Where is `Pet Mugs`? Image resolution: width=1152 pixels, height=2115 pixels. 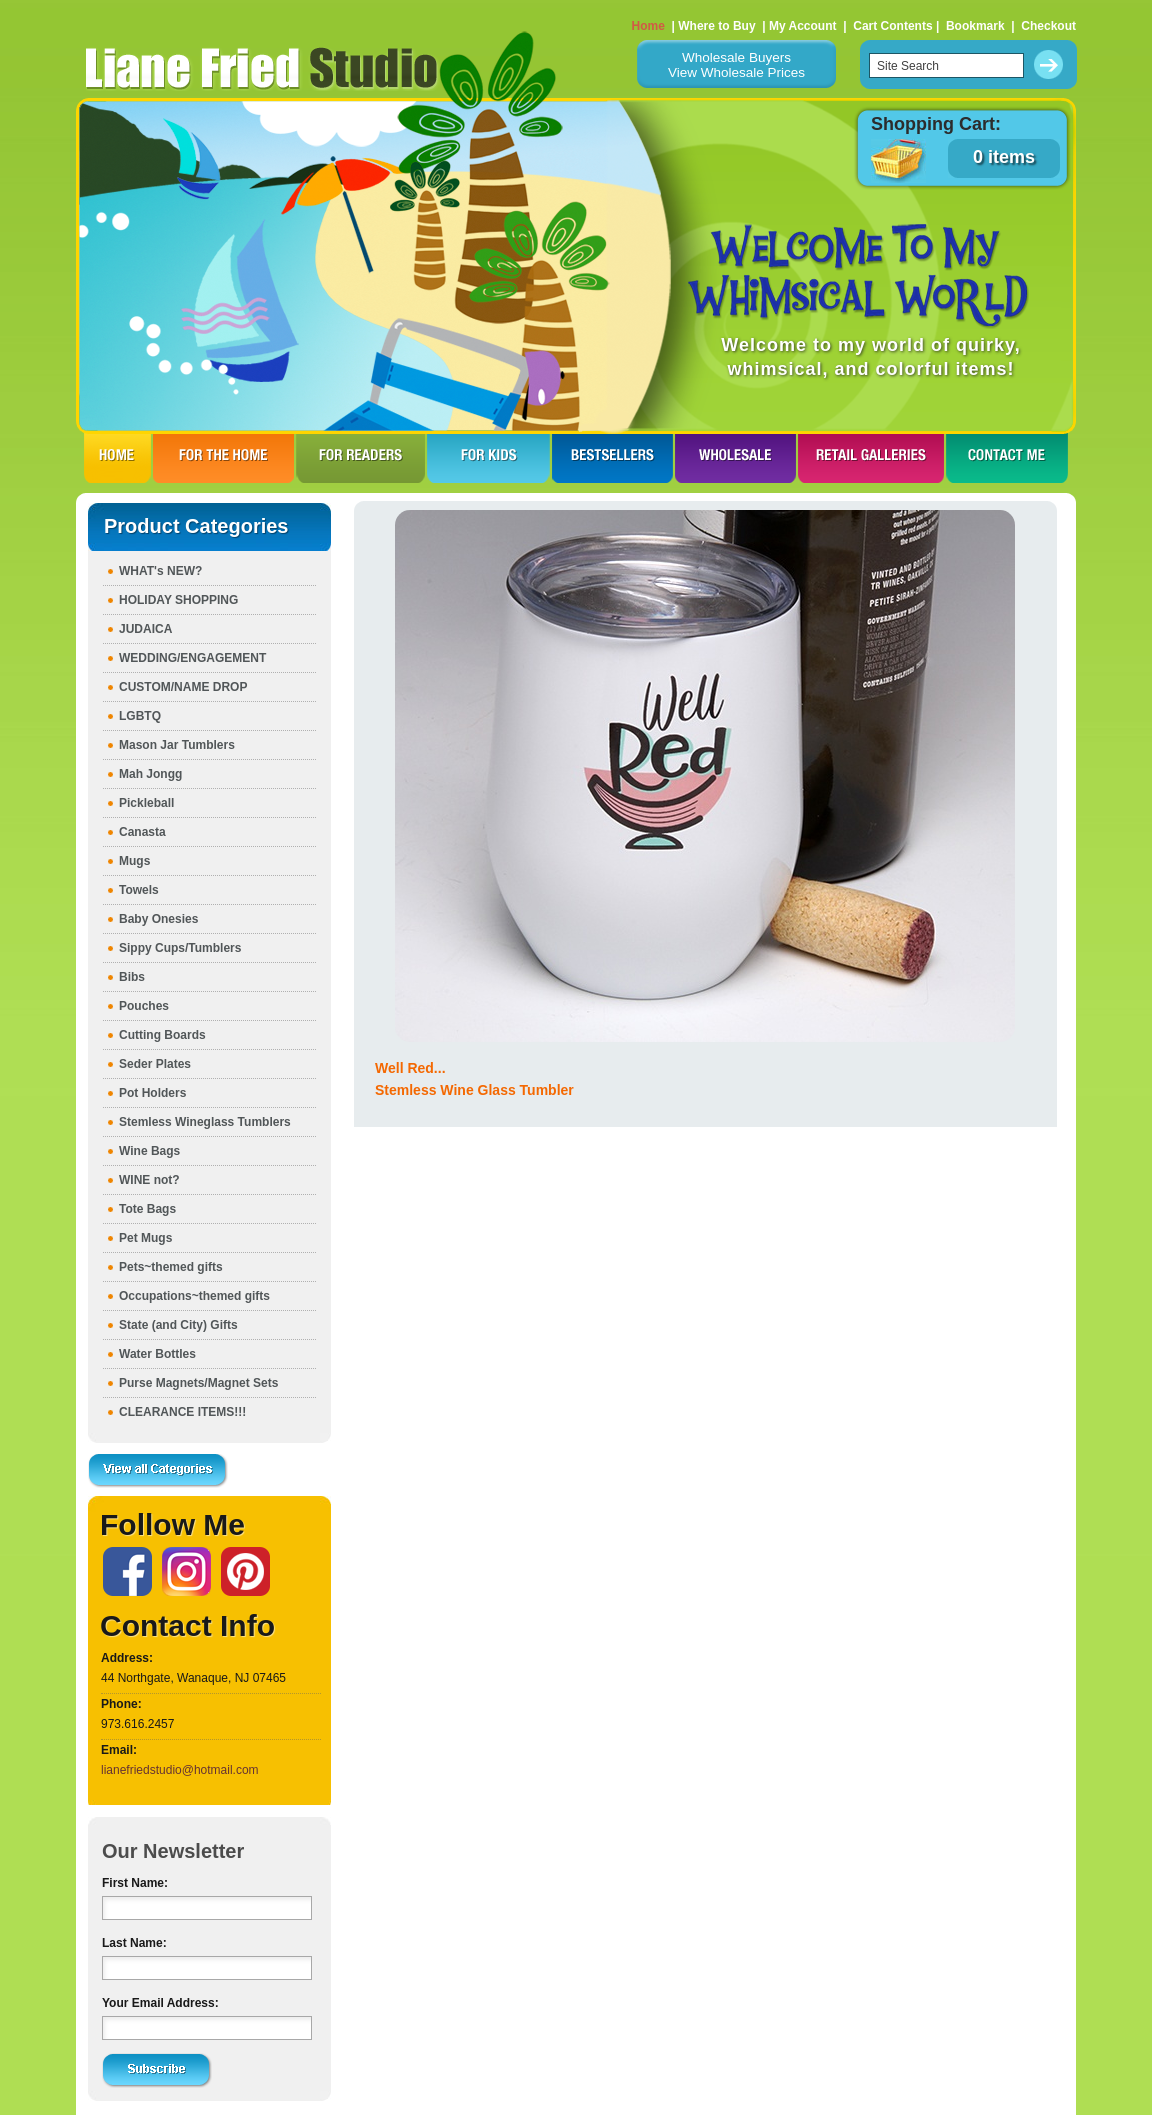
Pet Mugs is located at coordinates (145, 1238).